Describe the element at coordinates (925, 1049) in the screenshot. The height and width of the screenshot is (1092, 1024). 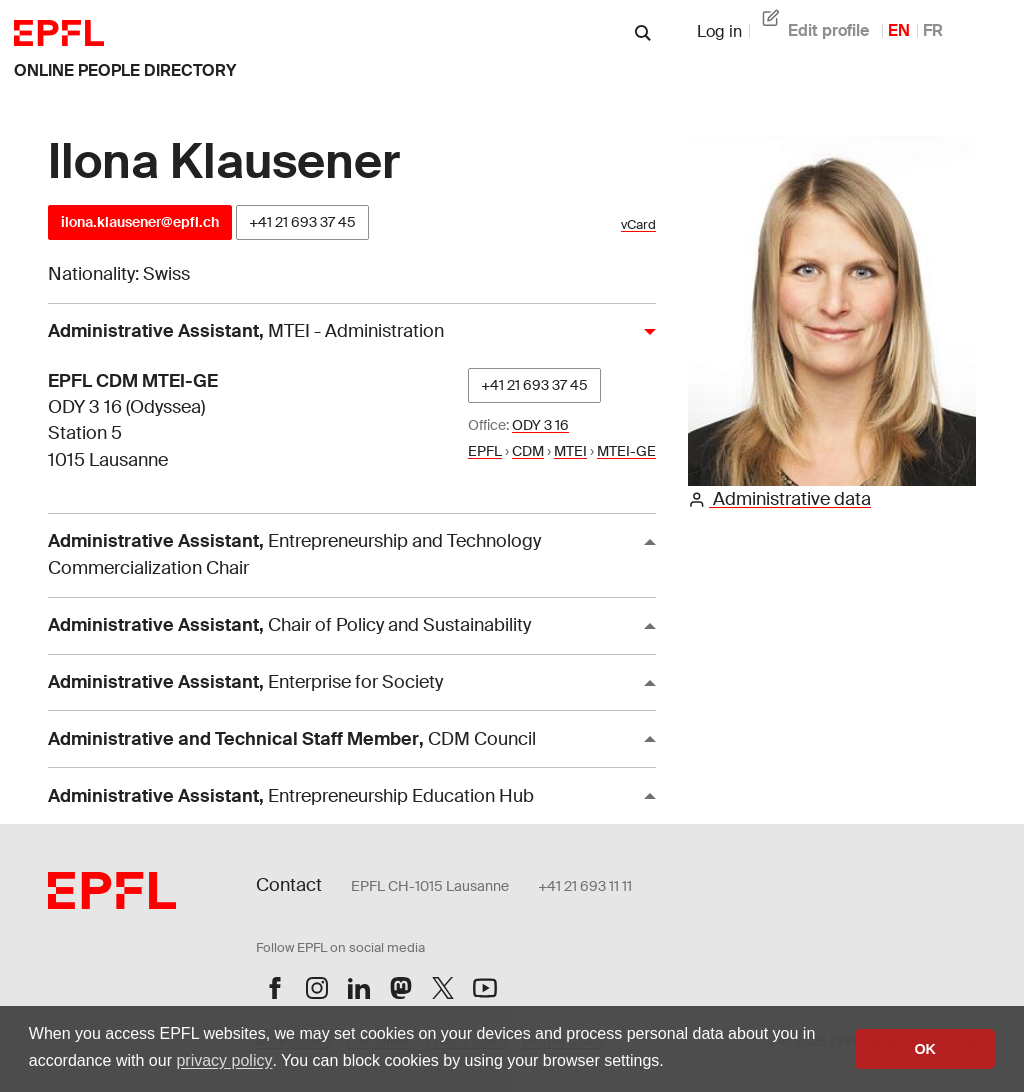
I see `OK [button]` at that location.